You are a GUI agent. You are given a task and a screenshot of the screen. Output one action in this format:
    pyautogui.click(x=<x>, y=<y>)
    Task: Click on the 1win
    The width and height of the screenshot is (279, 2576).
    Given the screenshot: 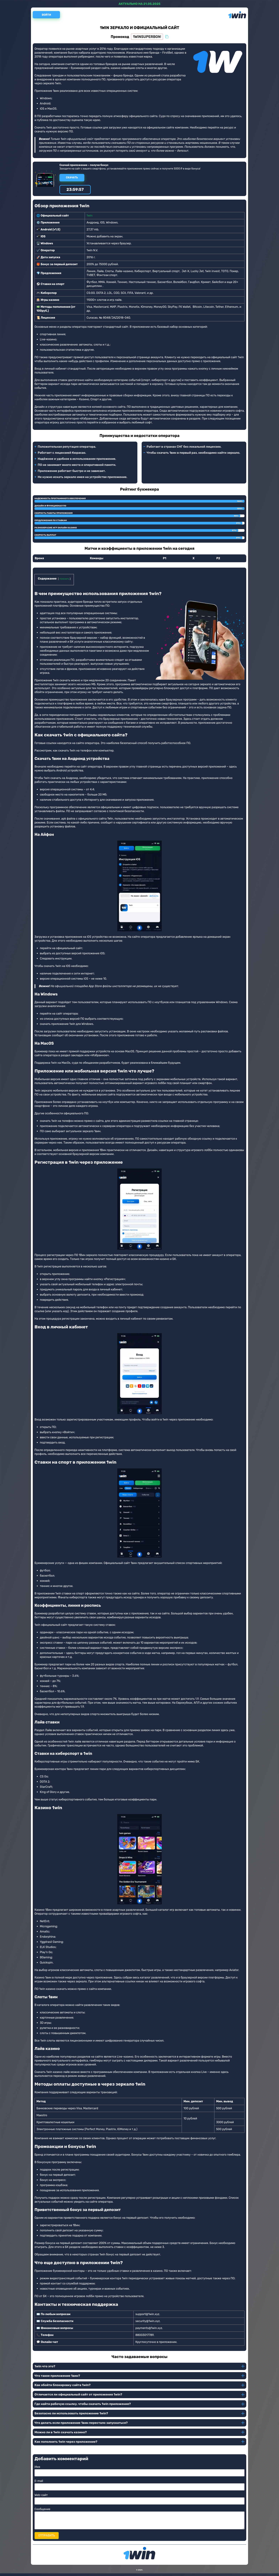 What is the action you would take?
    pyautogui.click(x=90, y=218)
    